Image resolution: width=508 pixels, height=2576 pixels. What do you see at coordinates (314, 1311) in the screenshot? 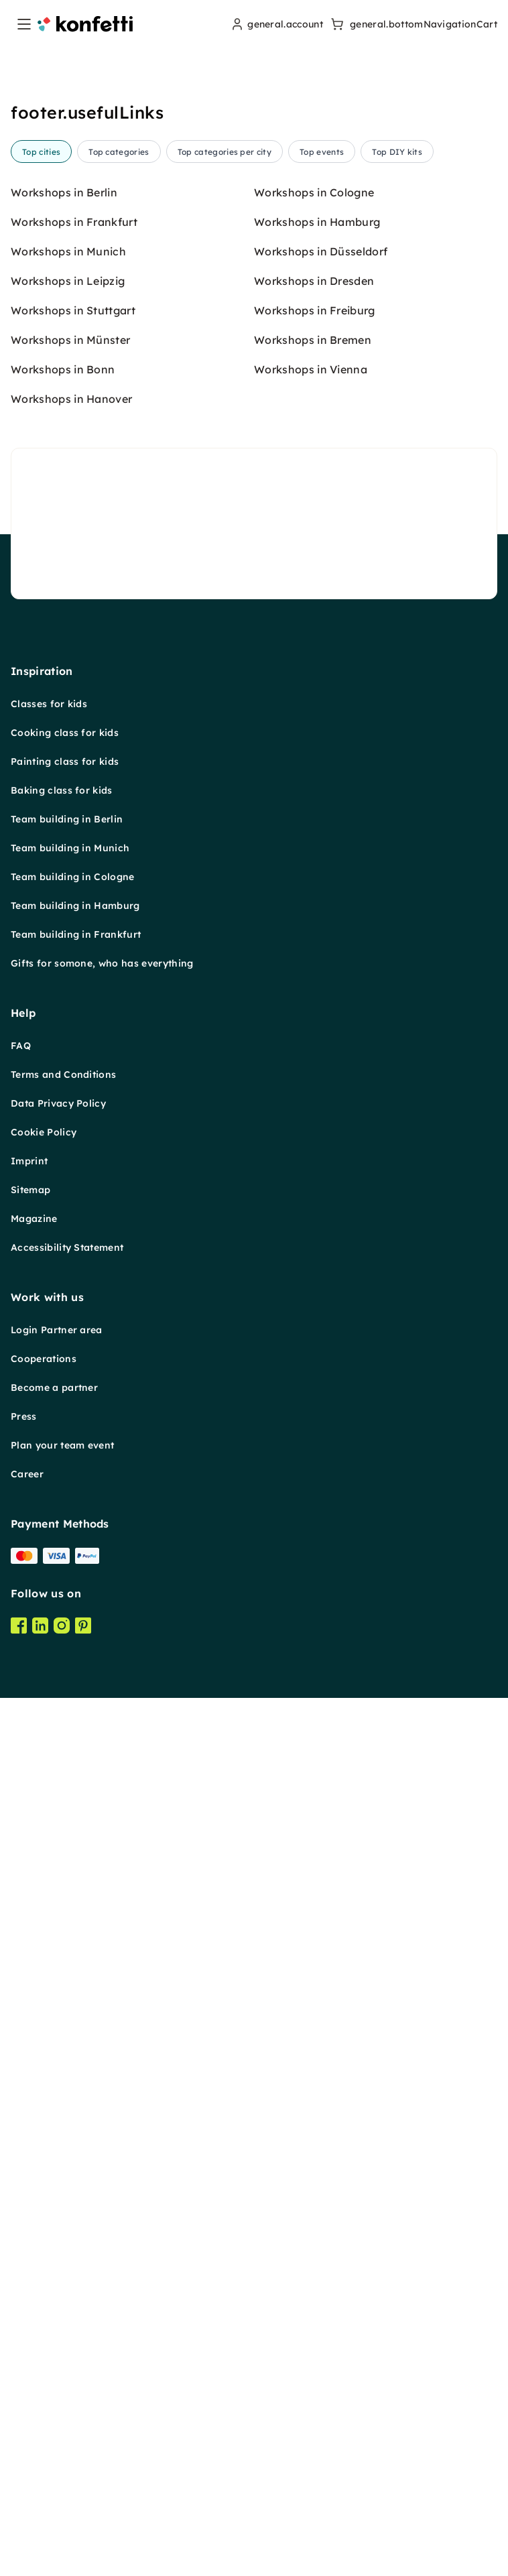
I see `Workshops in Dresden` at bounding box center [314, 1311].